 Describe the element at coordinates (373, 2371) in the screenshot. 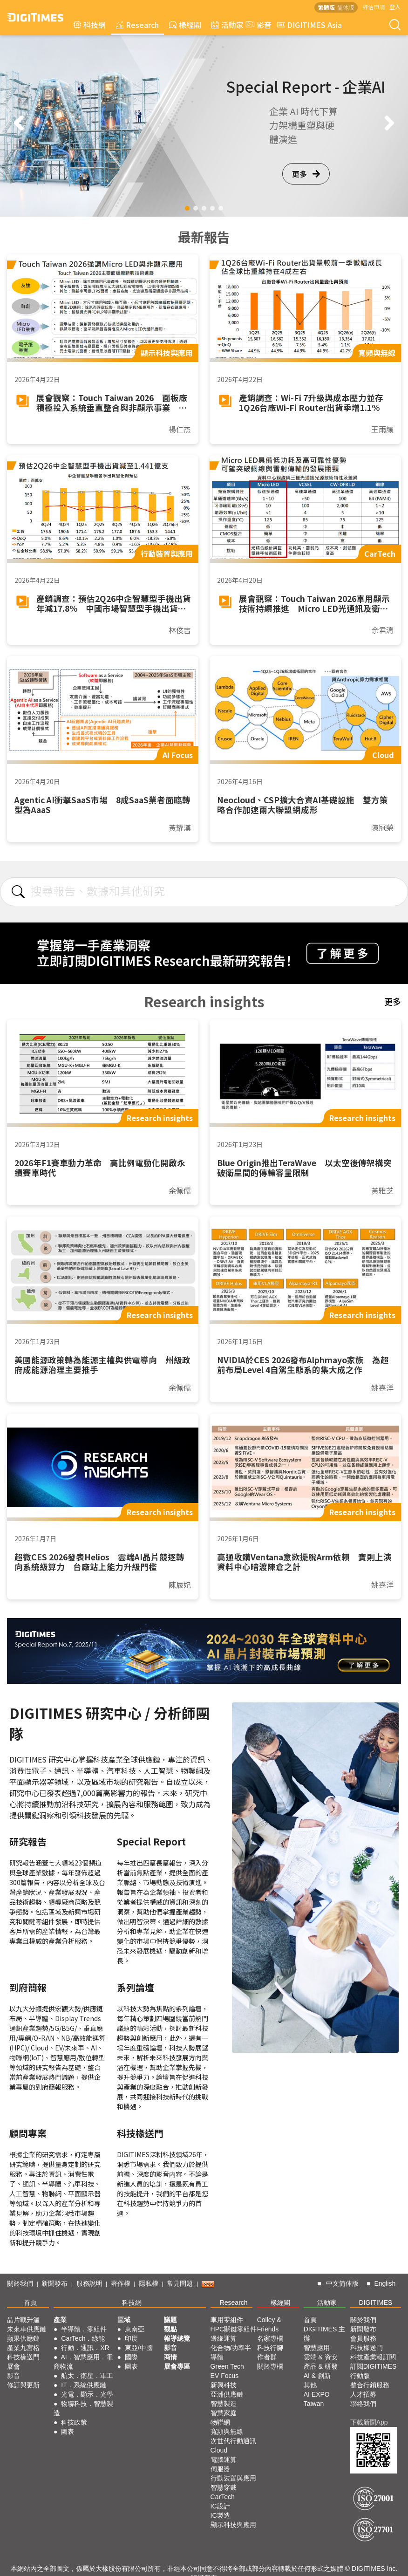

I see `訂閱DIGITIMES行動版` at that location.